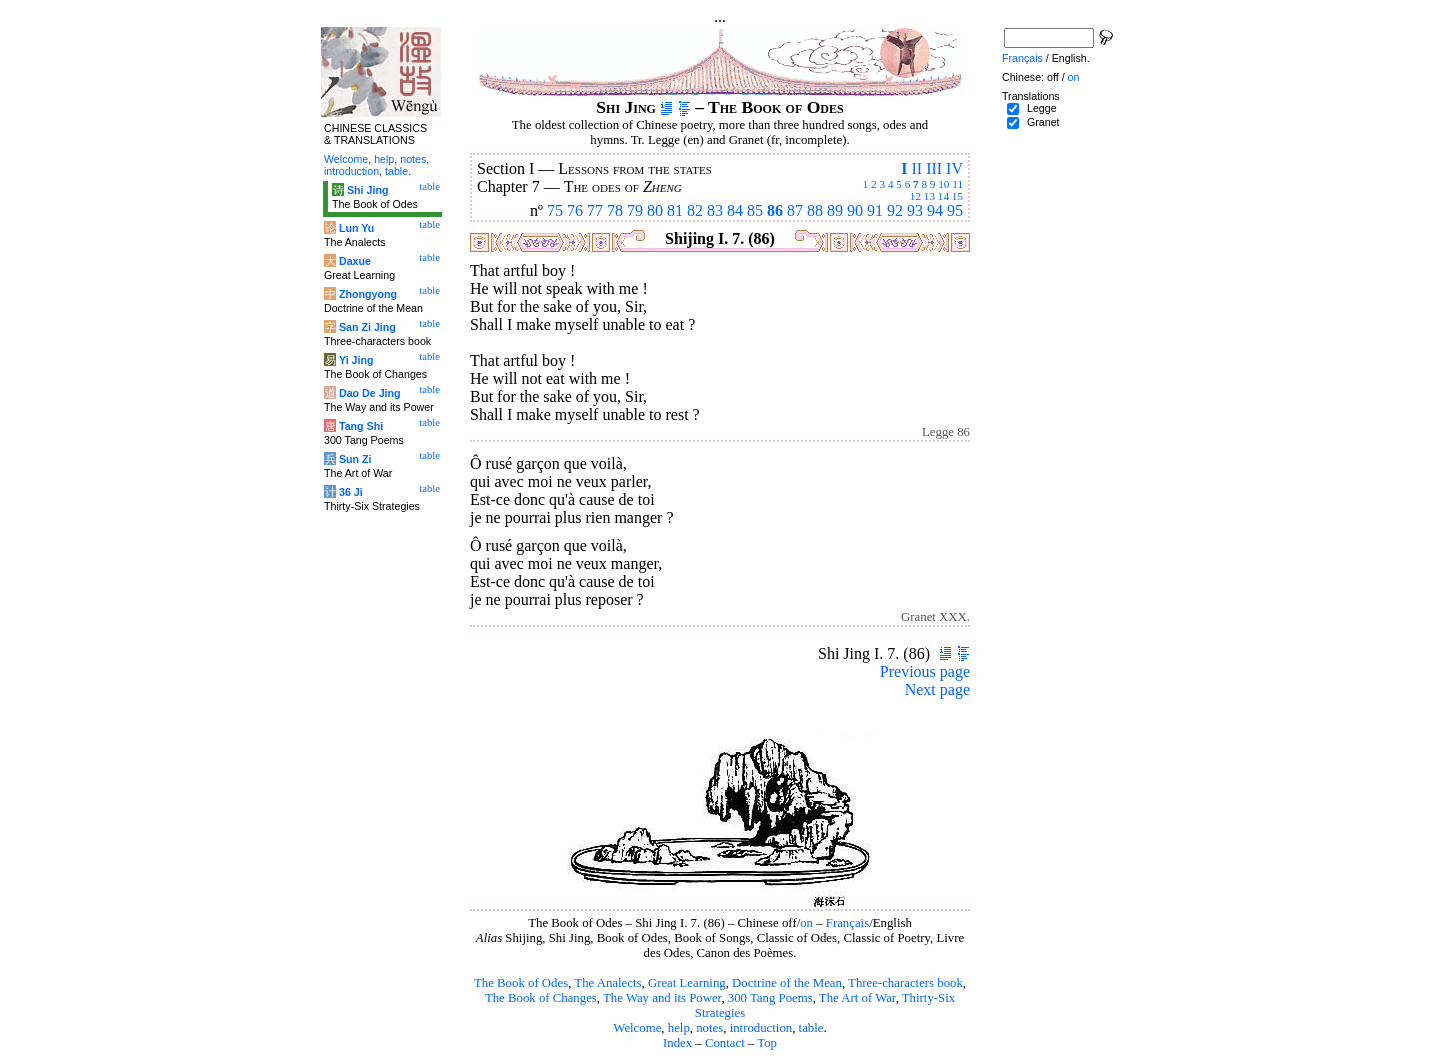 Image resolution: width=1440 pixels, height=1061 pixels. I want to click on Great Learning, so click(687, 983).